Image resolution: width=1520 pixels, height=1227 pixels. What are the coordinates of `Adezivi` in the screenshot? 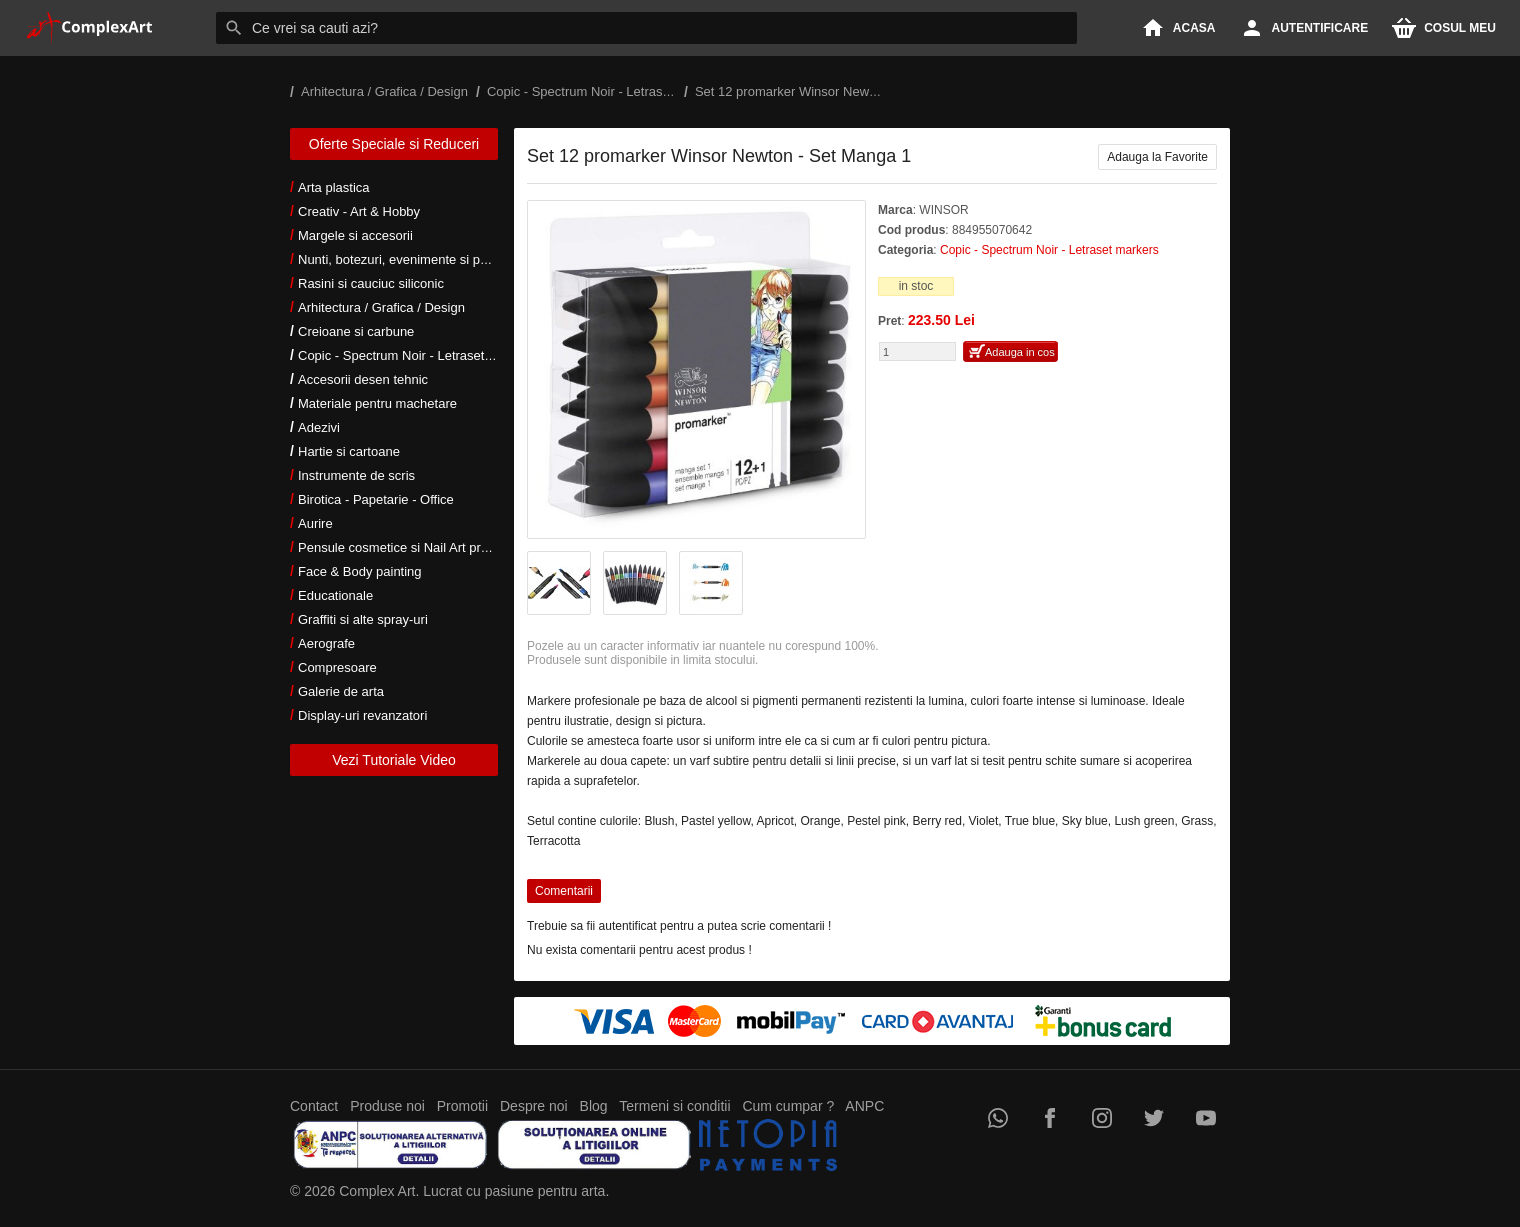 It's located at (319, 427).